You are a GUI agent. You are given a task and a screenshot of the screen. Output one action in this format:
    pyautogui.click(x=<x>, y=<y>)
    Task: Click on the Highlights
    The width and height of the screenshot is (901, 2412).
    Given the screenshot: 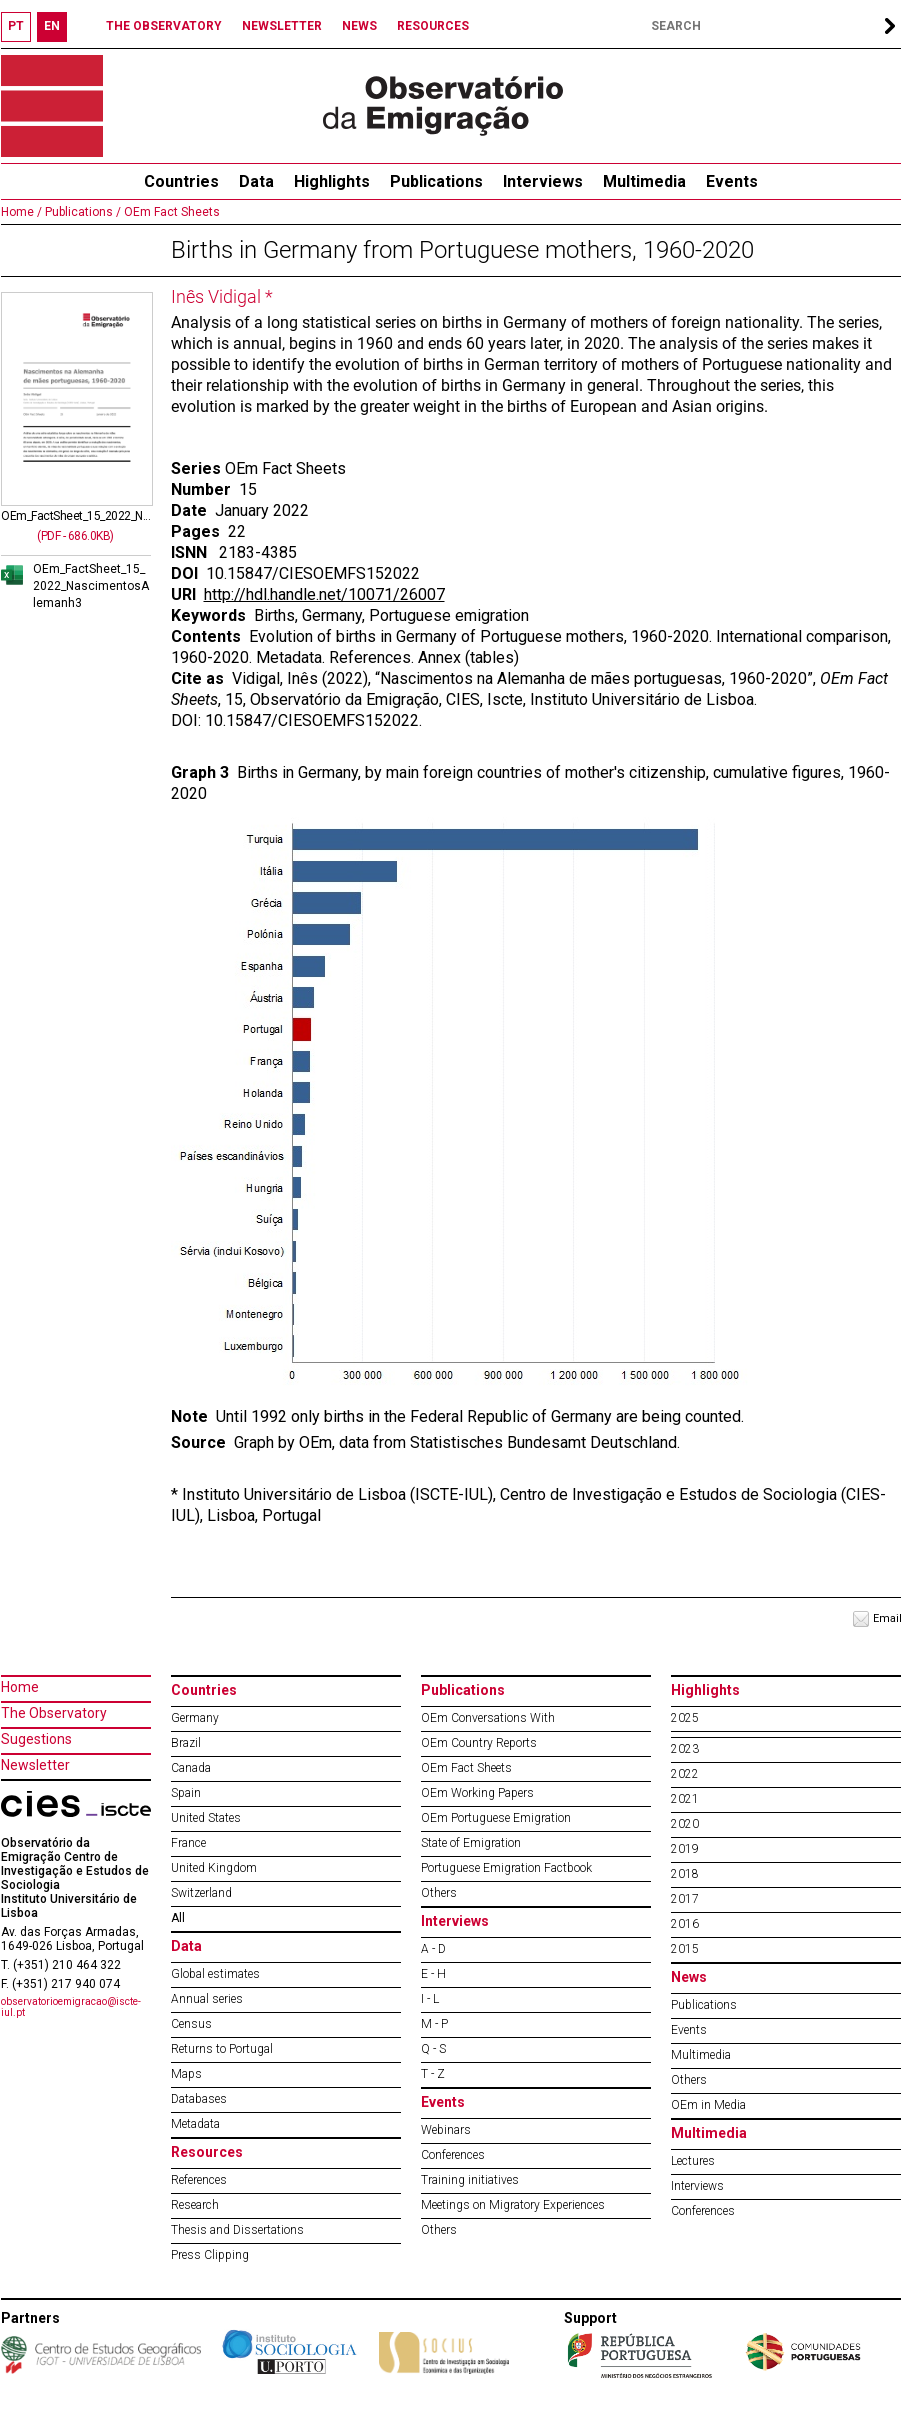 What is the action you would take?
    pyautogui.click(x=332, y=181)
    